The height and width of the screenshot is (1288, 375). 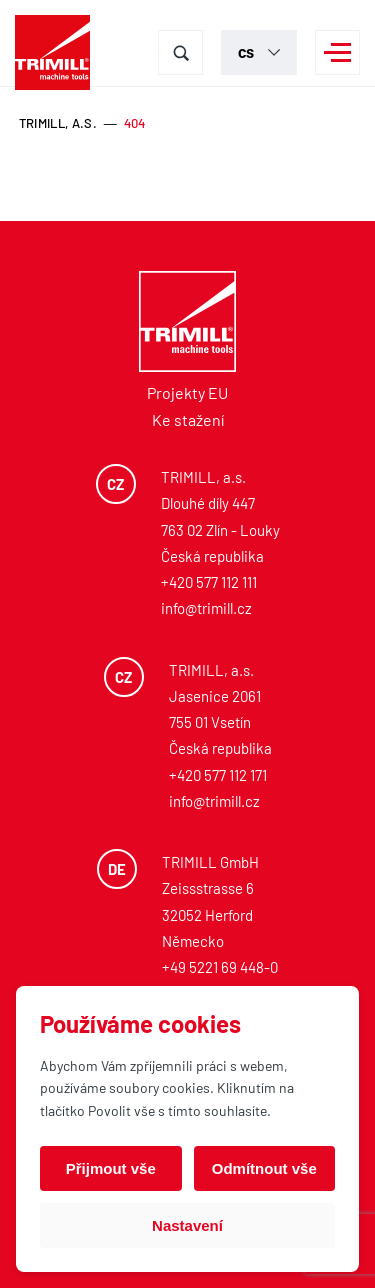 What do you see at coordinates (188, 419) in the screenshot?
I see `Ke stažení` at bounding box center [188, 419].